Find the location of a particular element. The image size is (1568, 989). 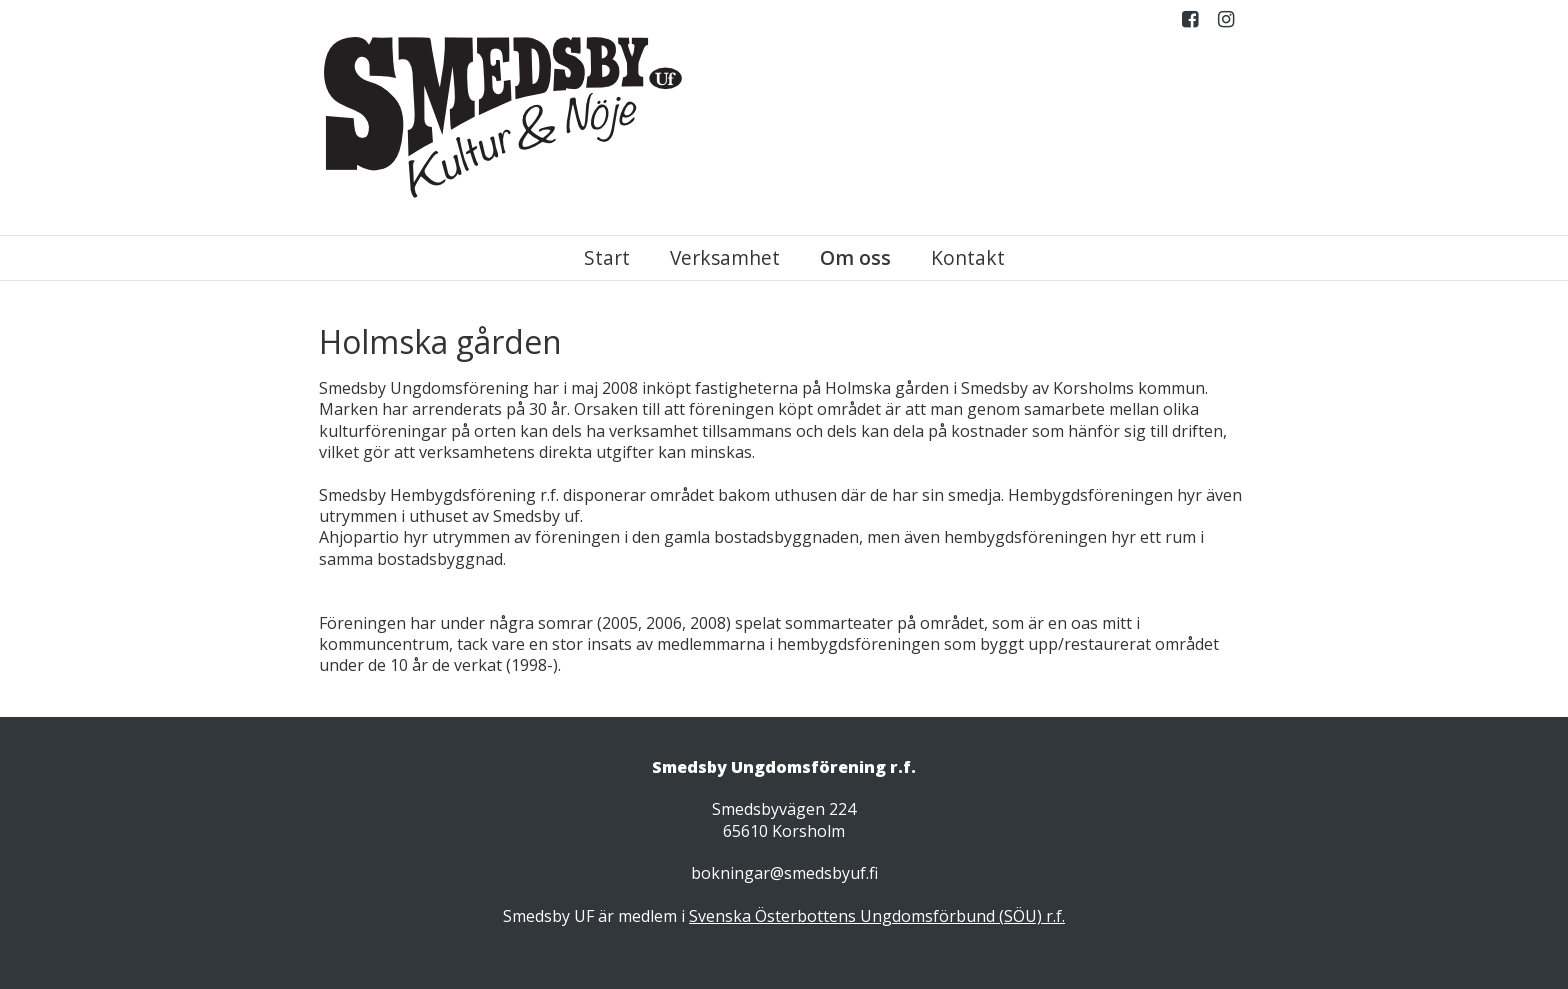

Kontakt is located at coordinates (968, 257).